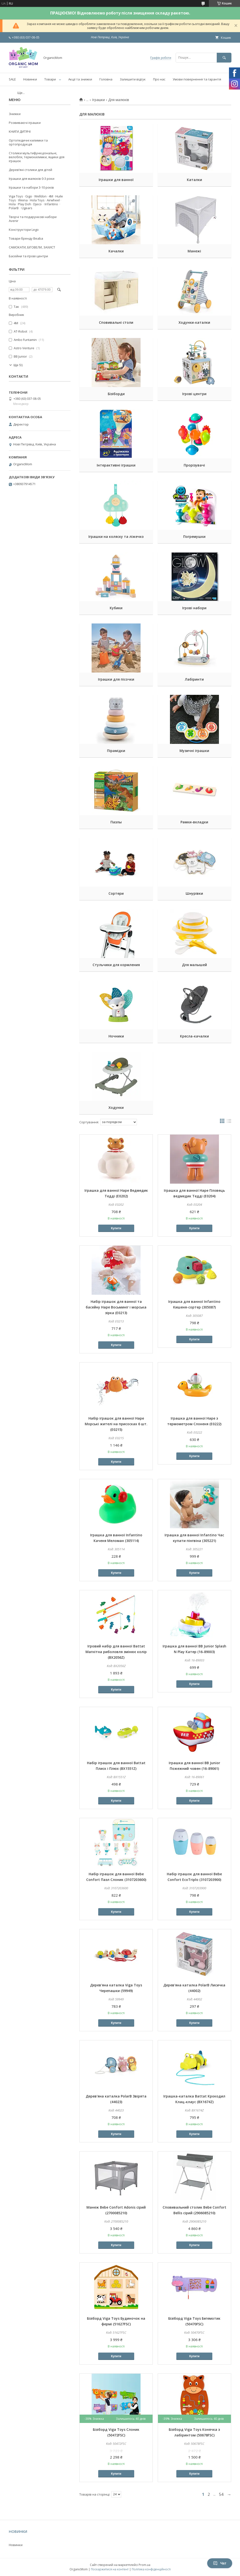  What do you see at coordinates (194, 822) in the screenshot?
I see `Рамки-вкладки` at bounding box center [194, 822].